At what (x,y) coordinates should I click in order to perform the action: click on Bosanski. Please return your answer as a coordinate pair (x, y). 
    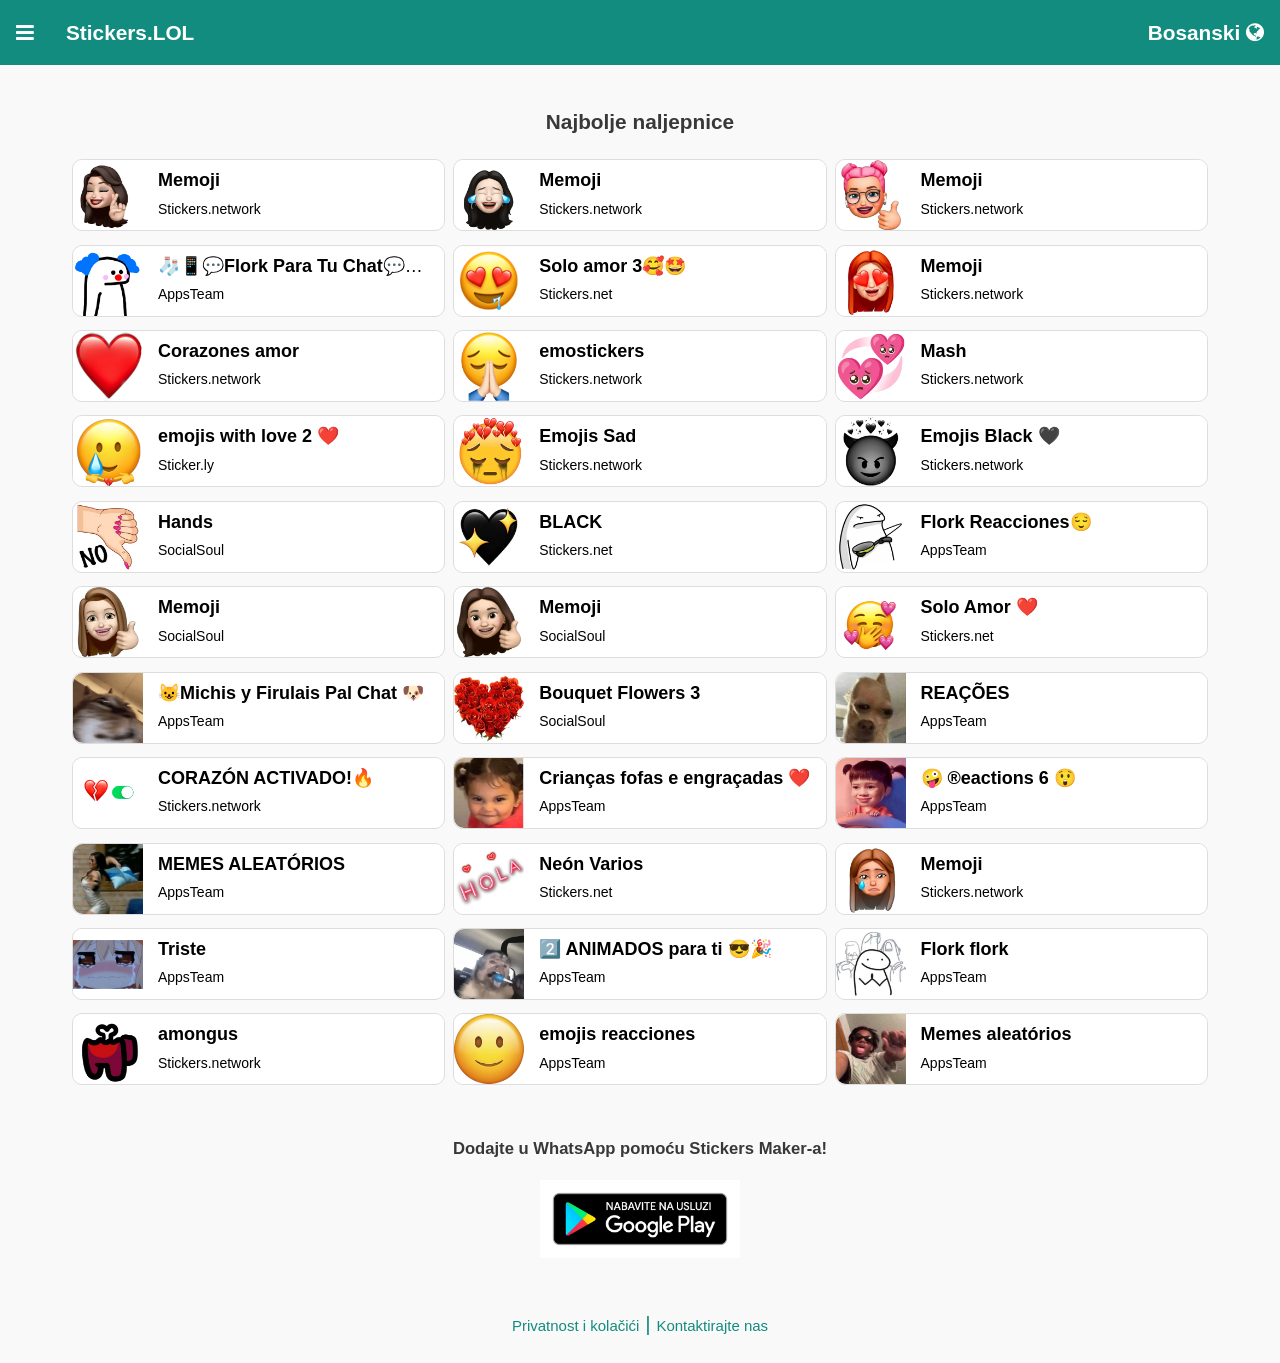
    Looking at the image, I should click on (1206, 32).